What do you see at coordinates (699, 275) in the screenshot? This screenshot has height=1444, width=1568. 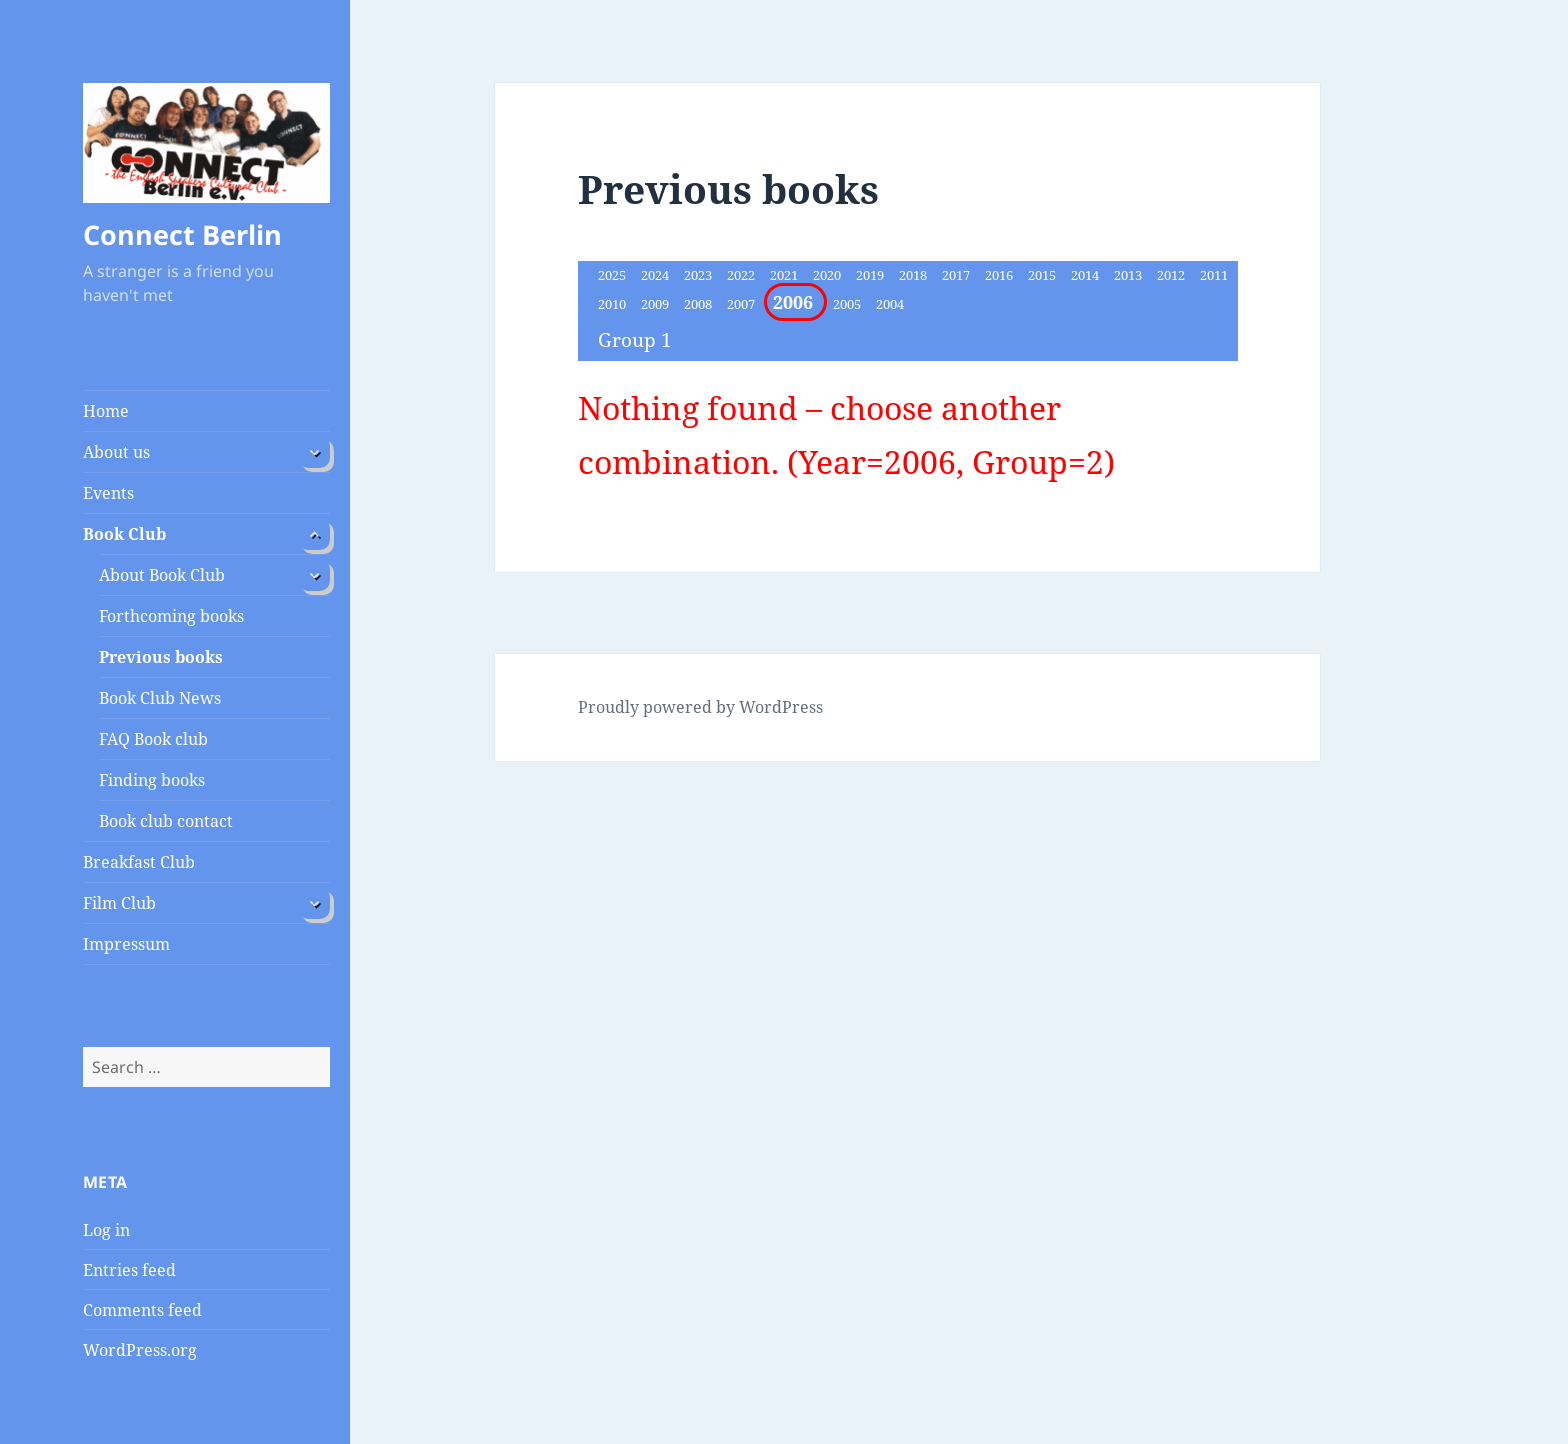 I see `2023` at bounding box center [699, 275].